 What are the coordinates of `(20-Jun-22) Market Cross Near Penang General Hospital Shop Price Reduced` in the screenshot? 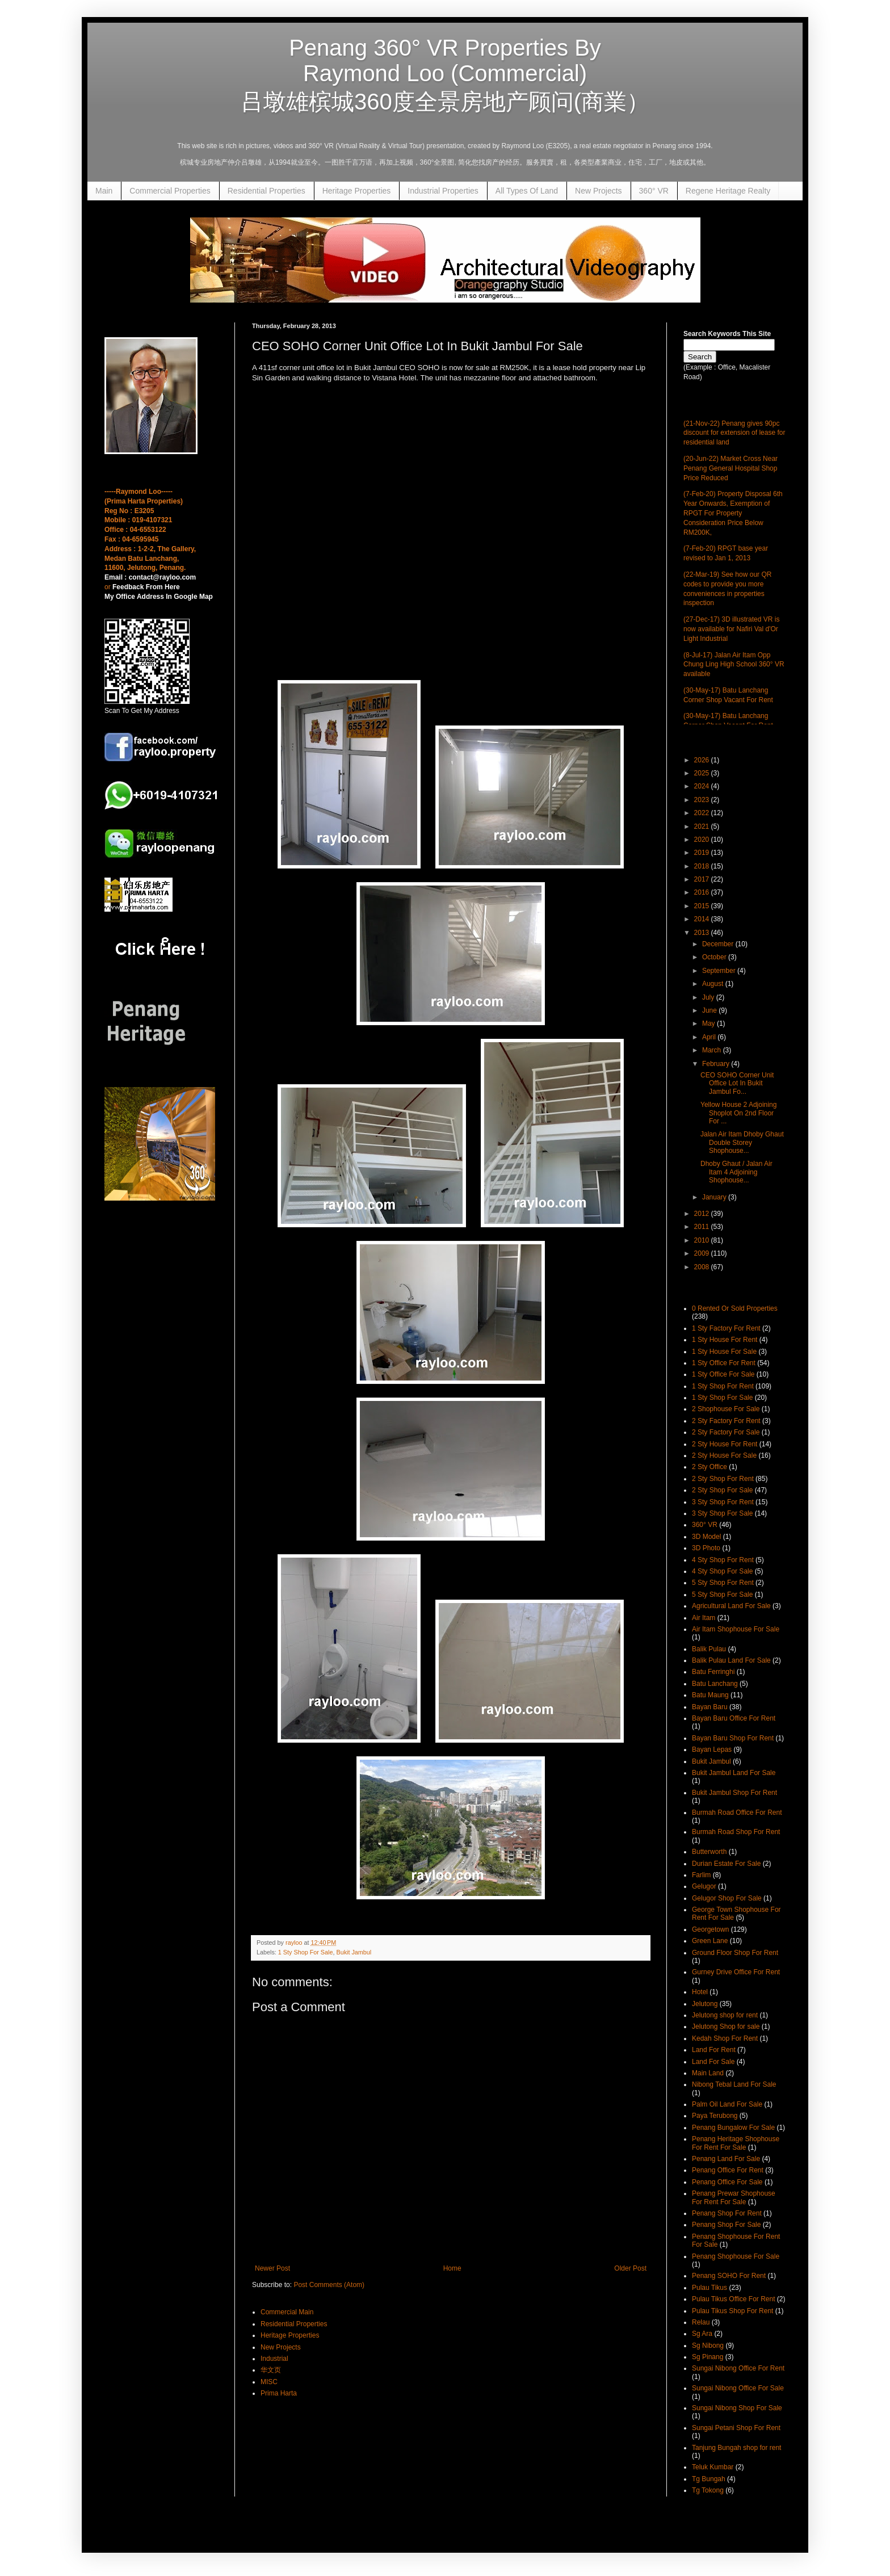 It's located at (730, 468).